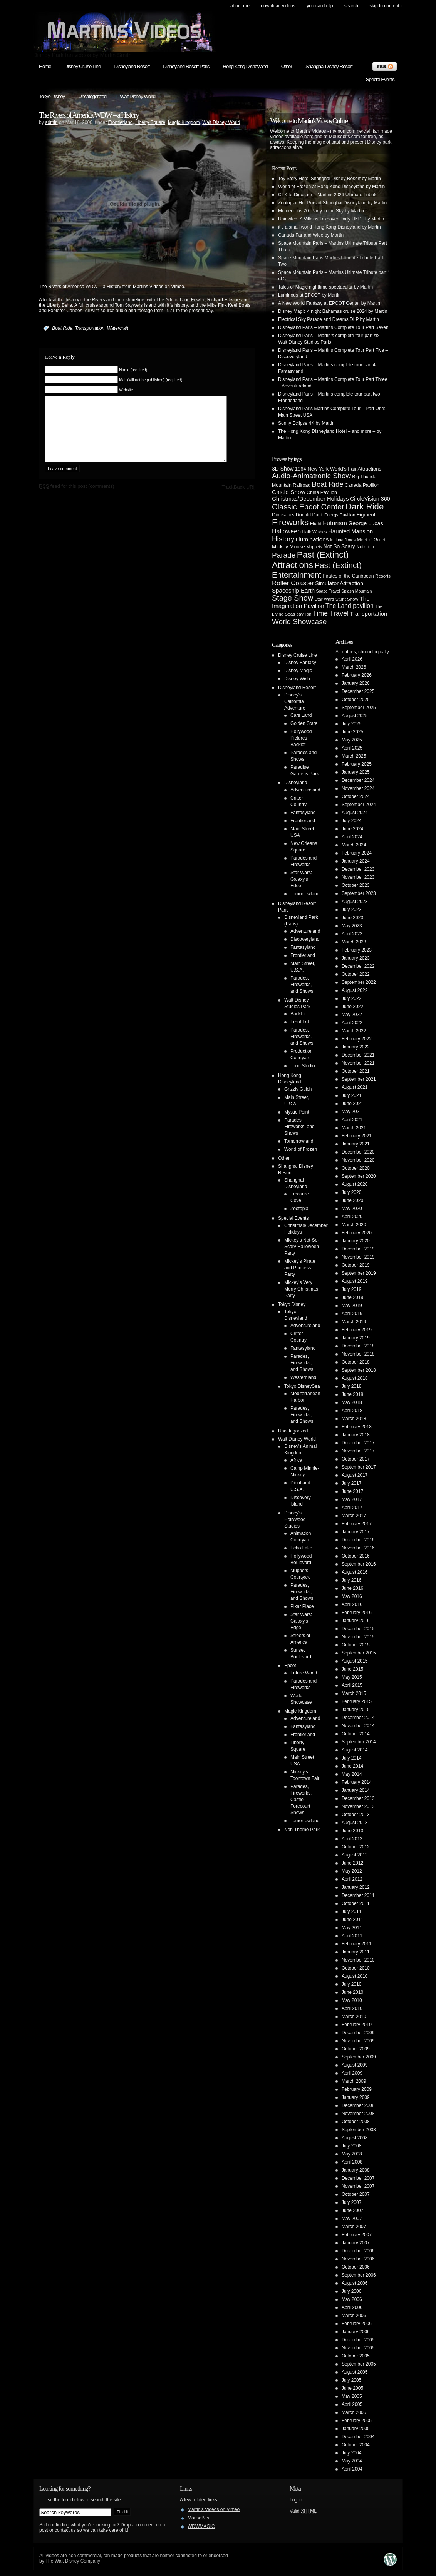  I want to click on November 2008, so click(358, 2113).